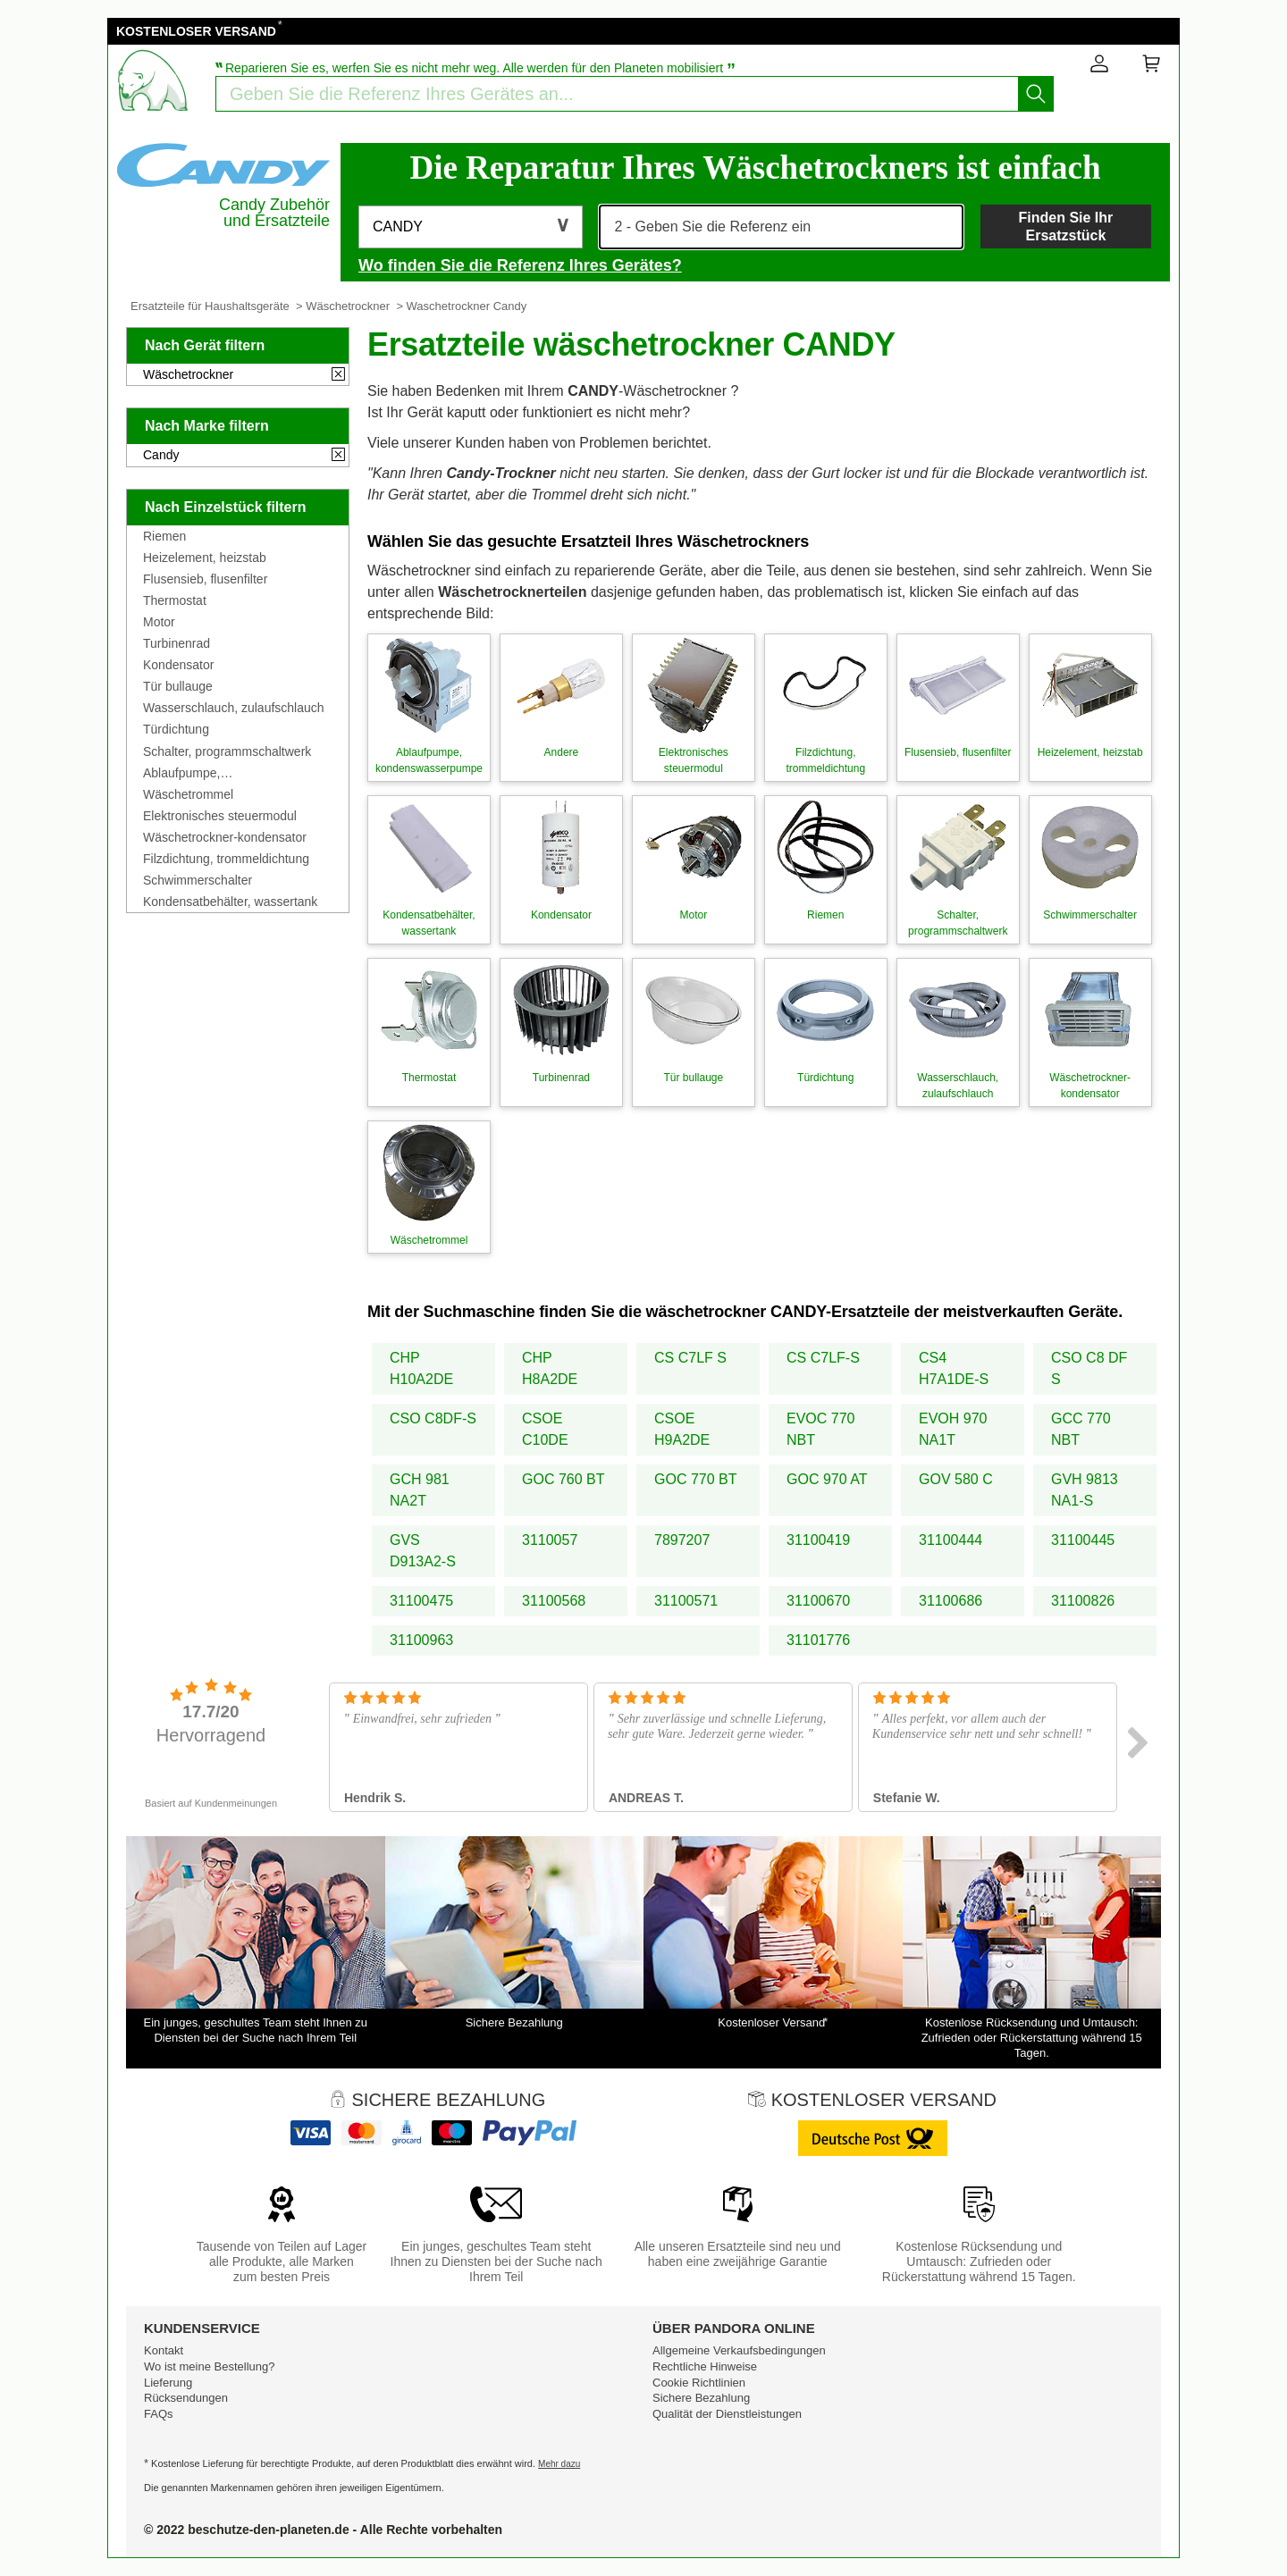 The height and width of the screenshot is (2576, 1287). Describe the element at coordinates (520, 265) in the screenshot. I see `Wo finden Sie die Referenz Ihres Gerätes?` at that location.